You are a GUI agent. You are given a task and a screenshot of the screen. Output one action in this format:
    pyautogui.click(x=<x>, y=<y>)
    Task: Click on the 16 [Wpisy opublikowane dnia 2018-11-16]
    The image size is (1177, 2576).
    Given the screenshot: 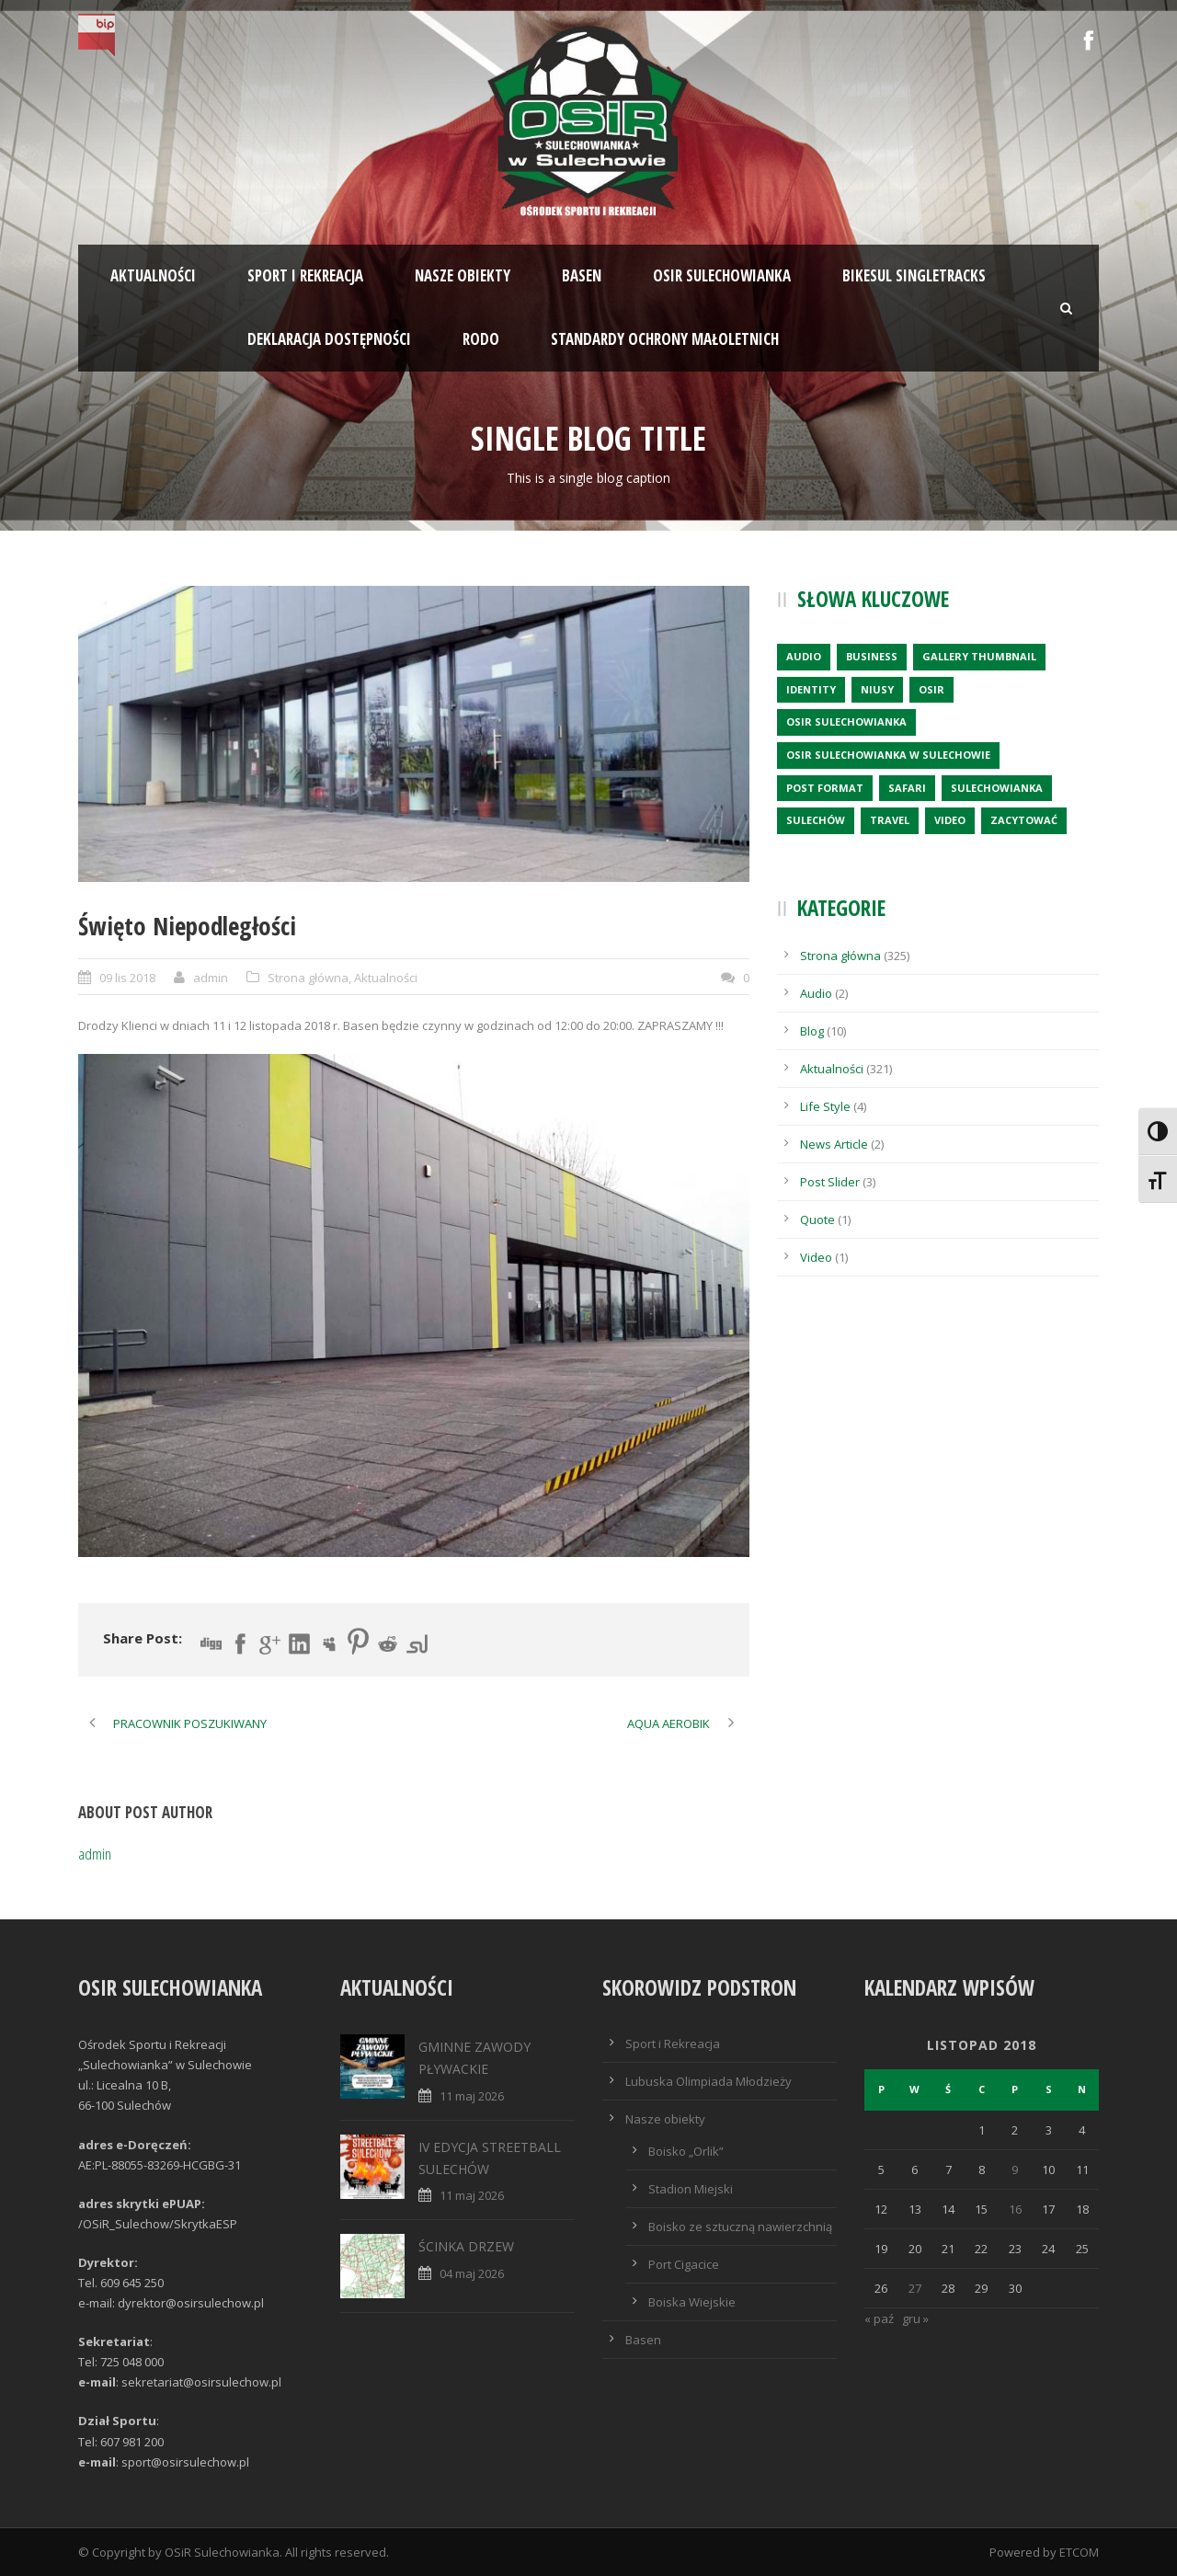 What is the action you would take?
    pyautogui.click(x=1015, y=2209)
    